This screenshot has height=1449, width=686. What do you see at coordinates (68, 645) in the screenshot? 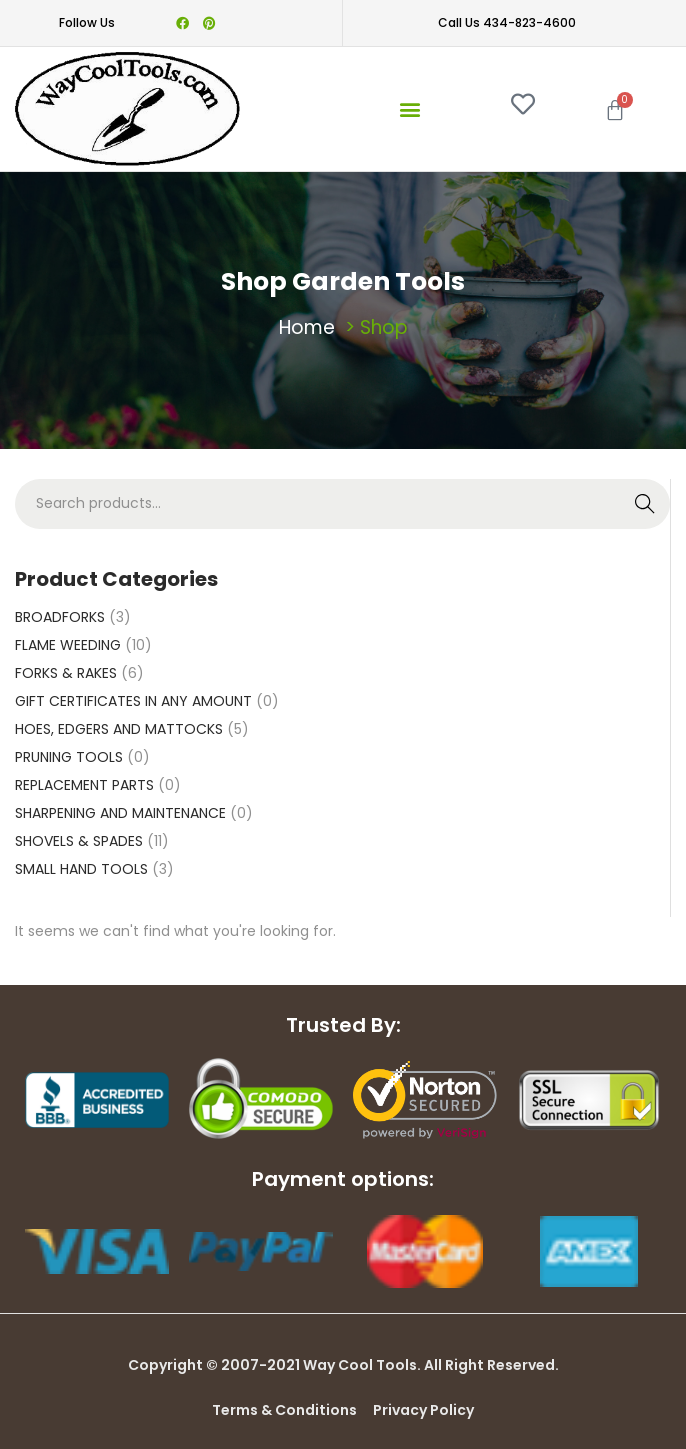
I see `FLAME WEEDING` at bounding box center [68, 645].